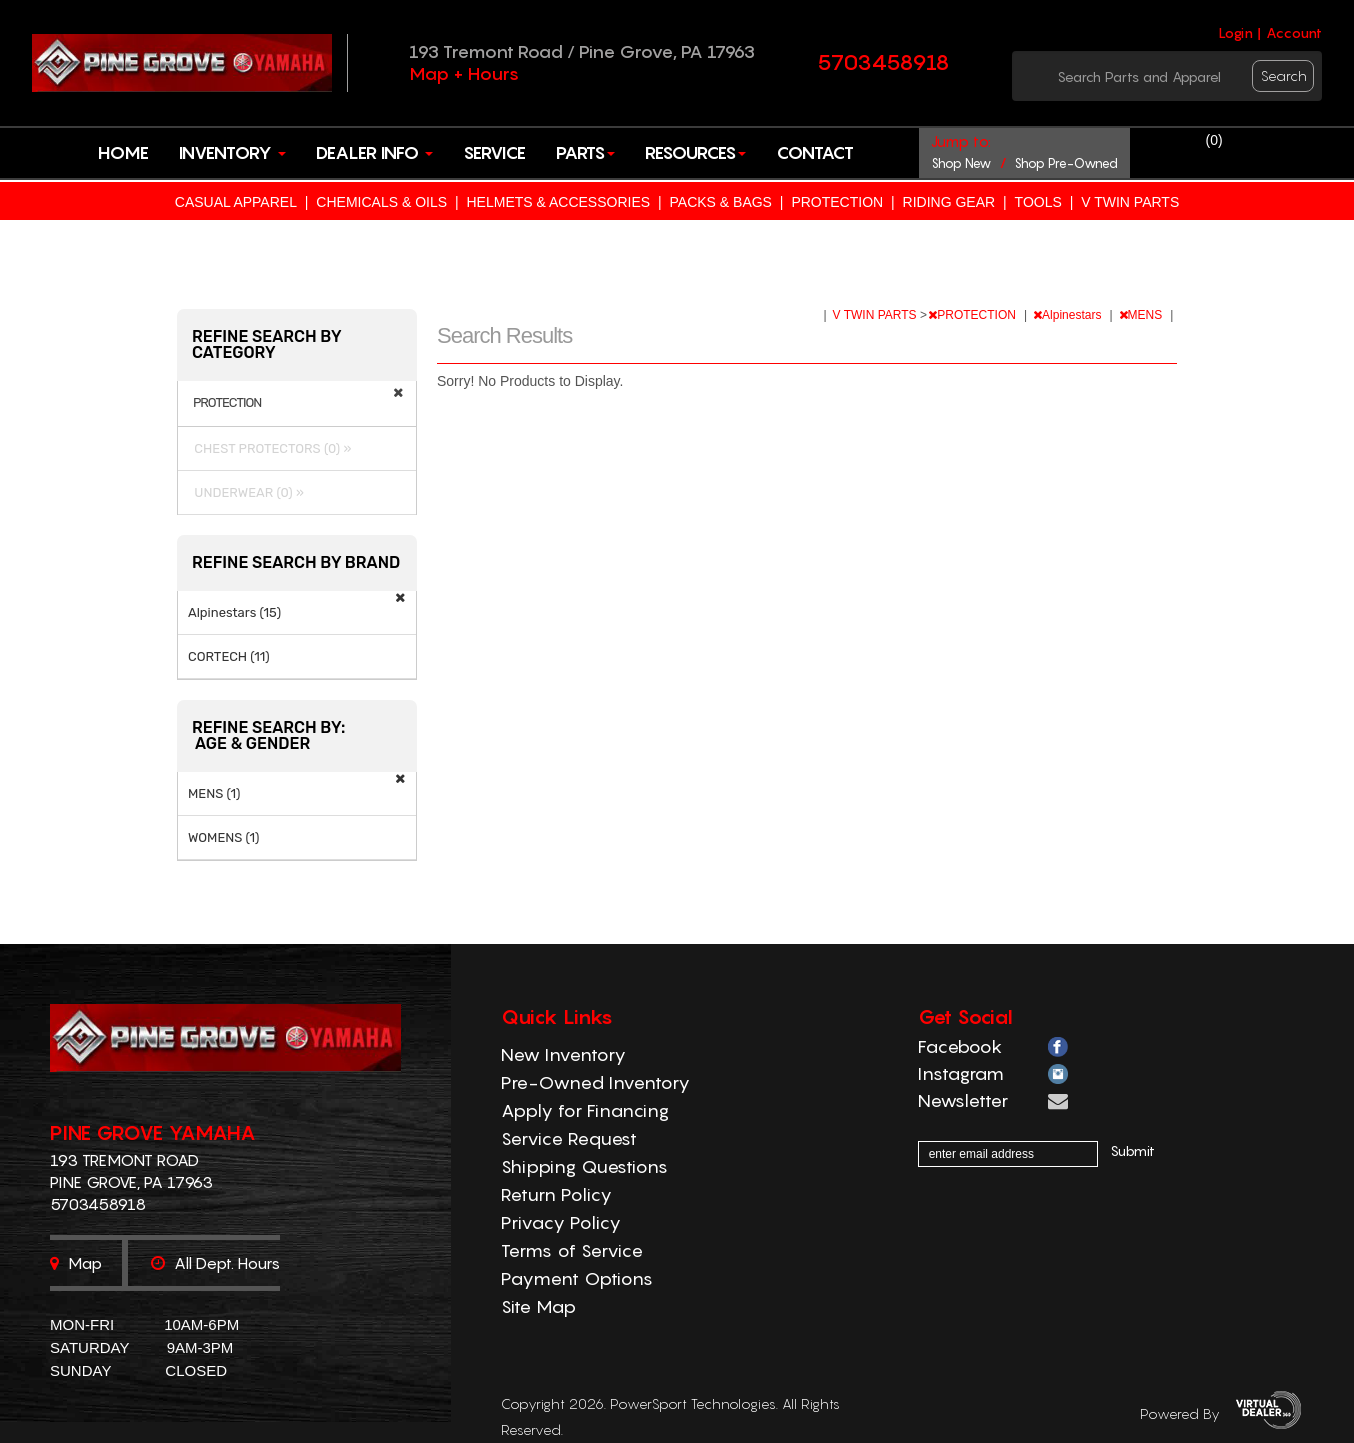  Describe the element at coordinates (949, 202) in the screenshot. I see `RIDING GEAR` at that location.